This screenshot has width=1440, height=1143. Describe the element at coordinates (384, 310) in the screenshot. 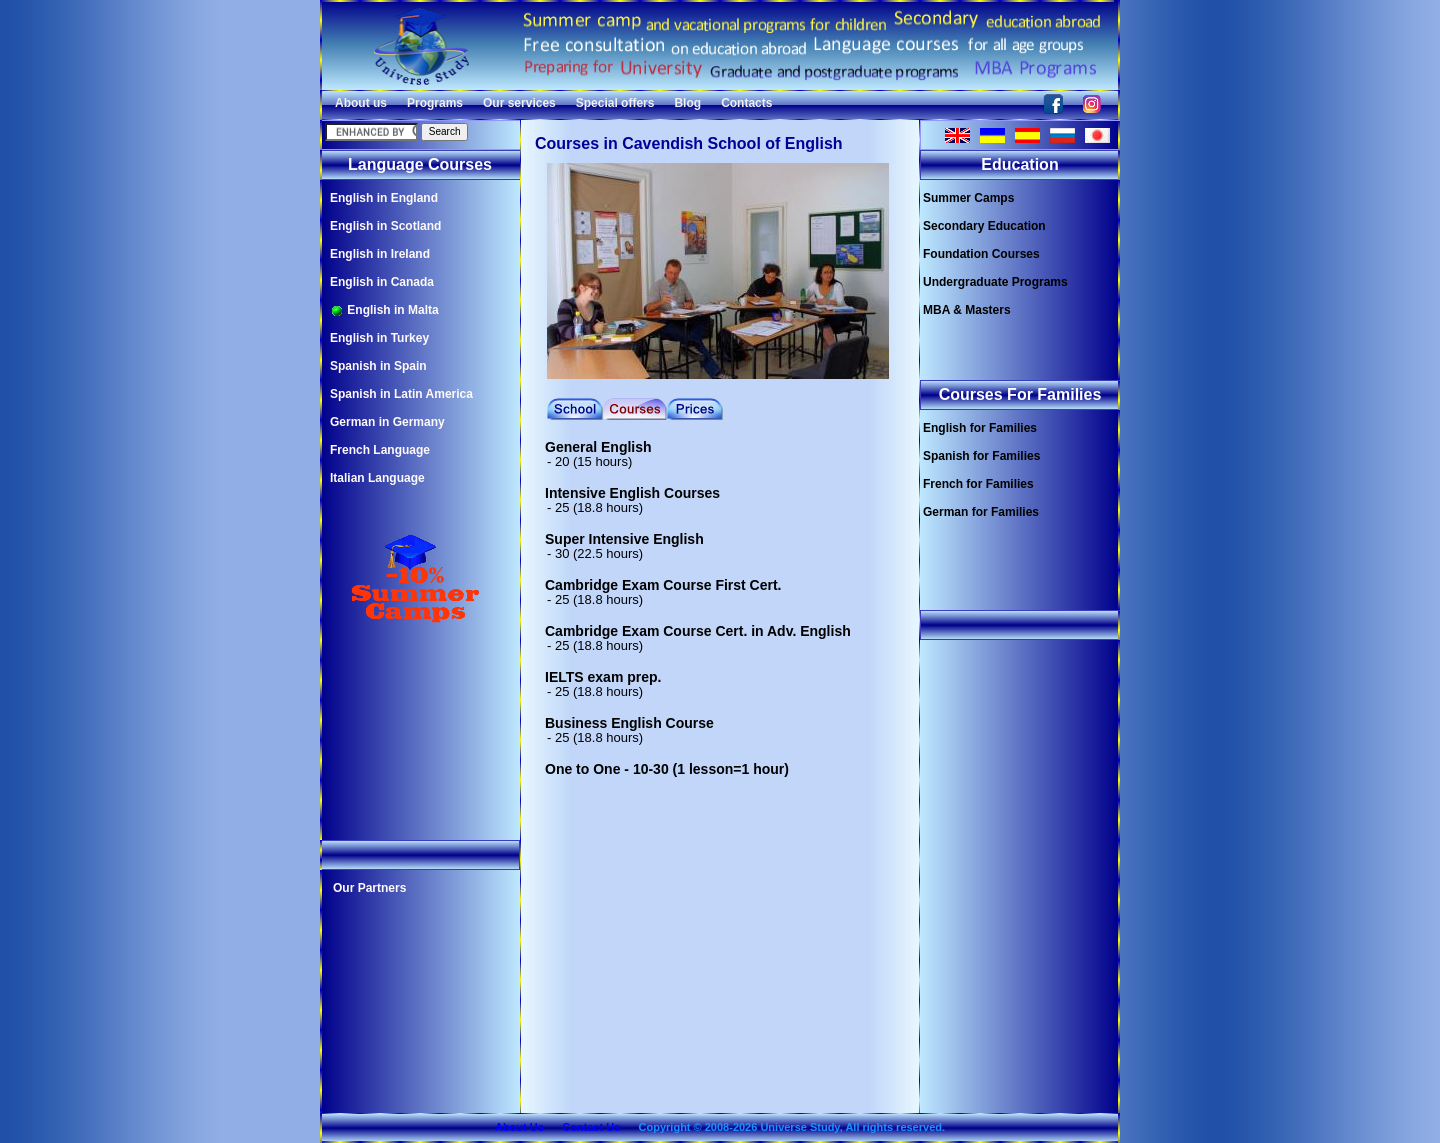

I see `English in Malta` at that location.